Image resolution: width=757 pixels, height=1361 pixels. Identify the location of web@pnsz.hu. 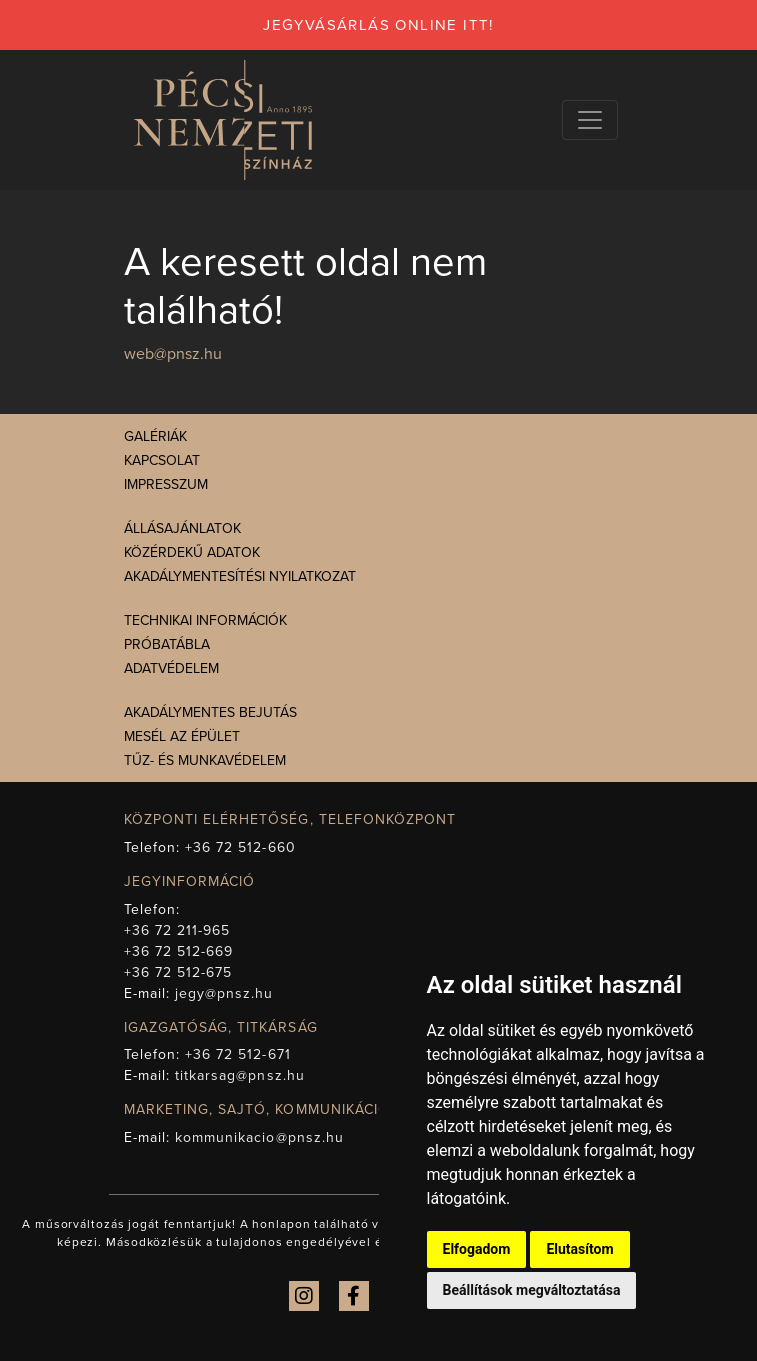
(173, 354).